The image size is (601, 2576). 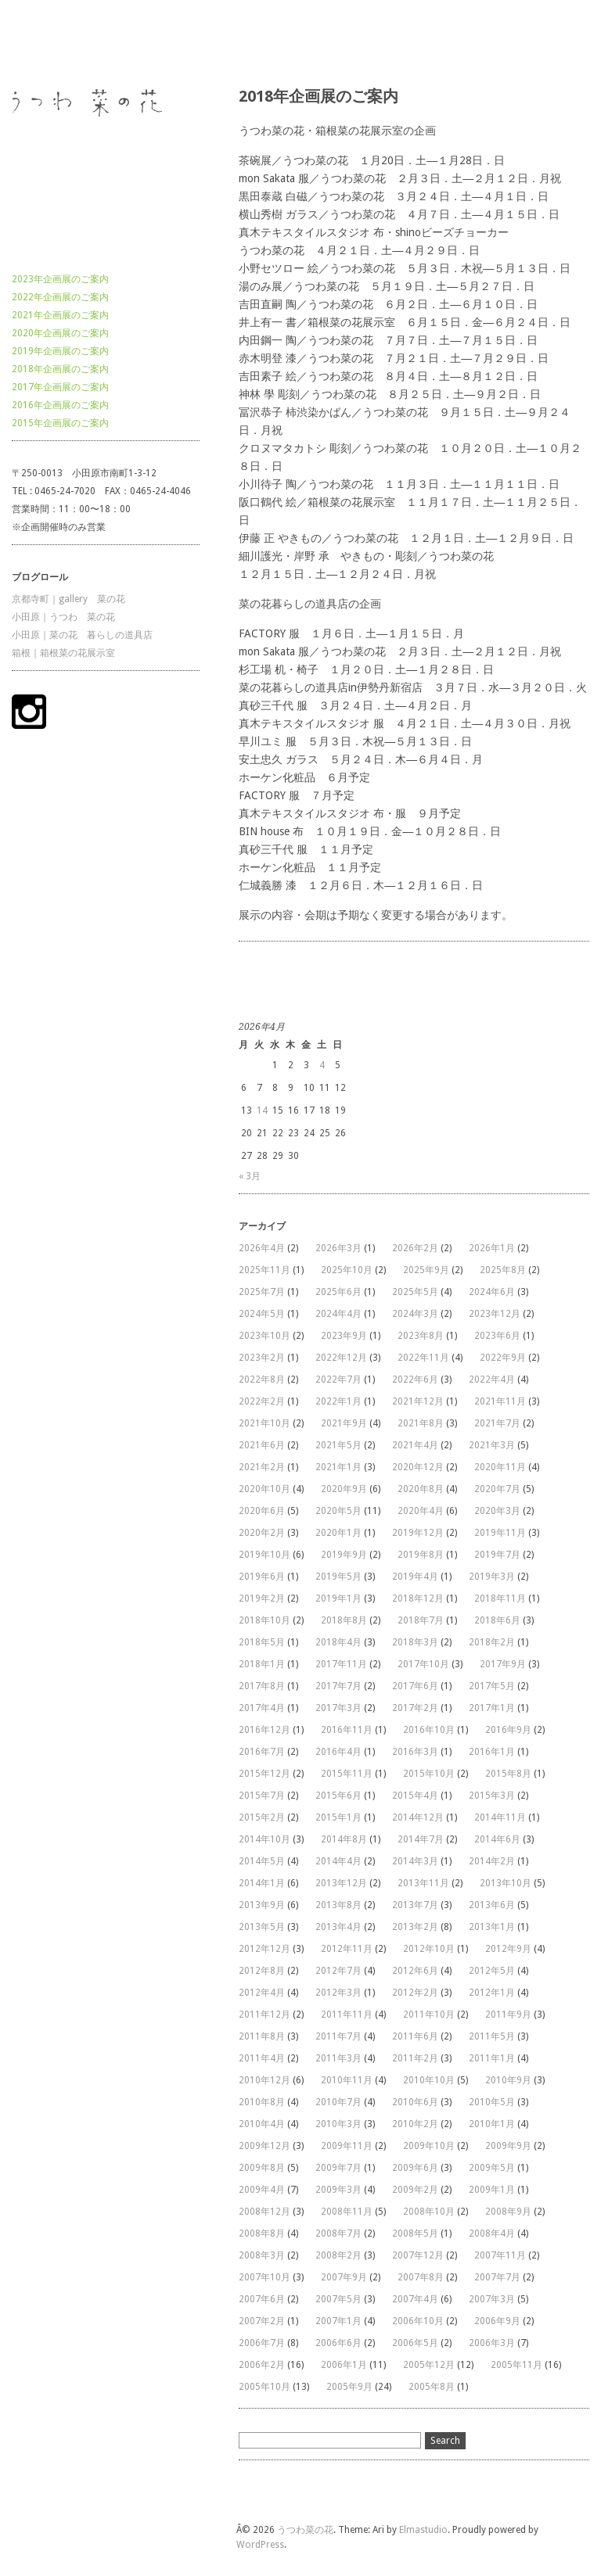 What do you see at coordinates (349, 2386) in the screenshot?
I see `2005年9月` at bounding box center [349, 2386].